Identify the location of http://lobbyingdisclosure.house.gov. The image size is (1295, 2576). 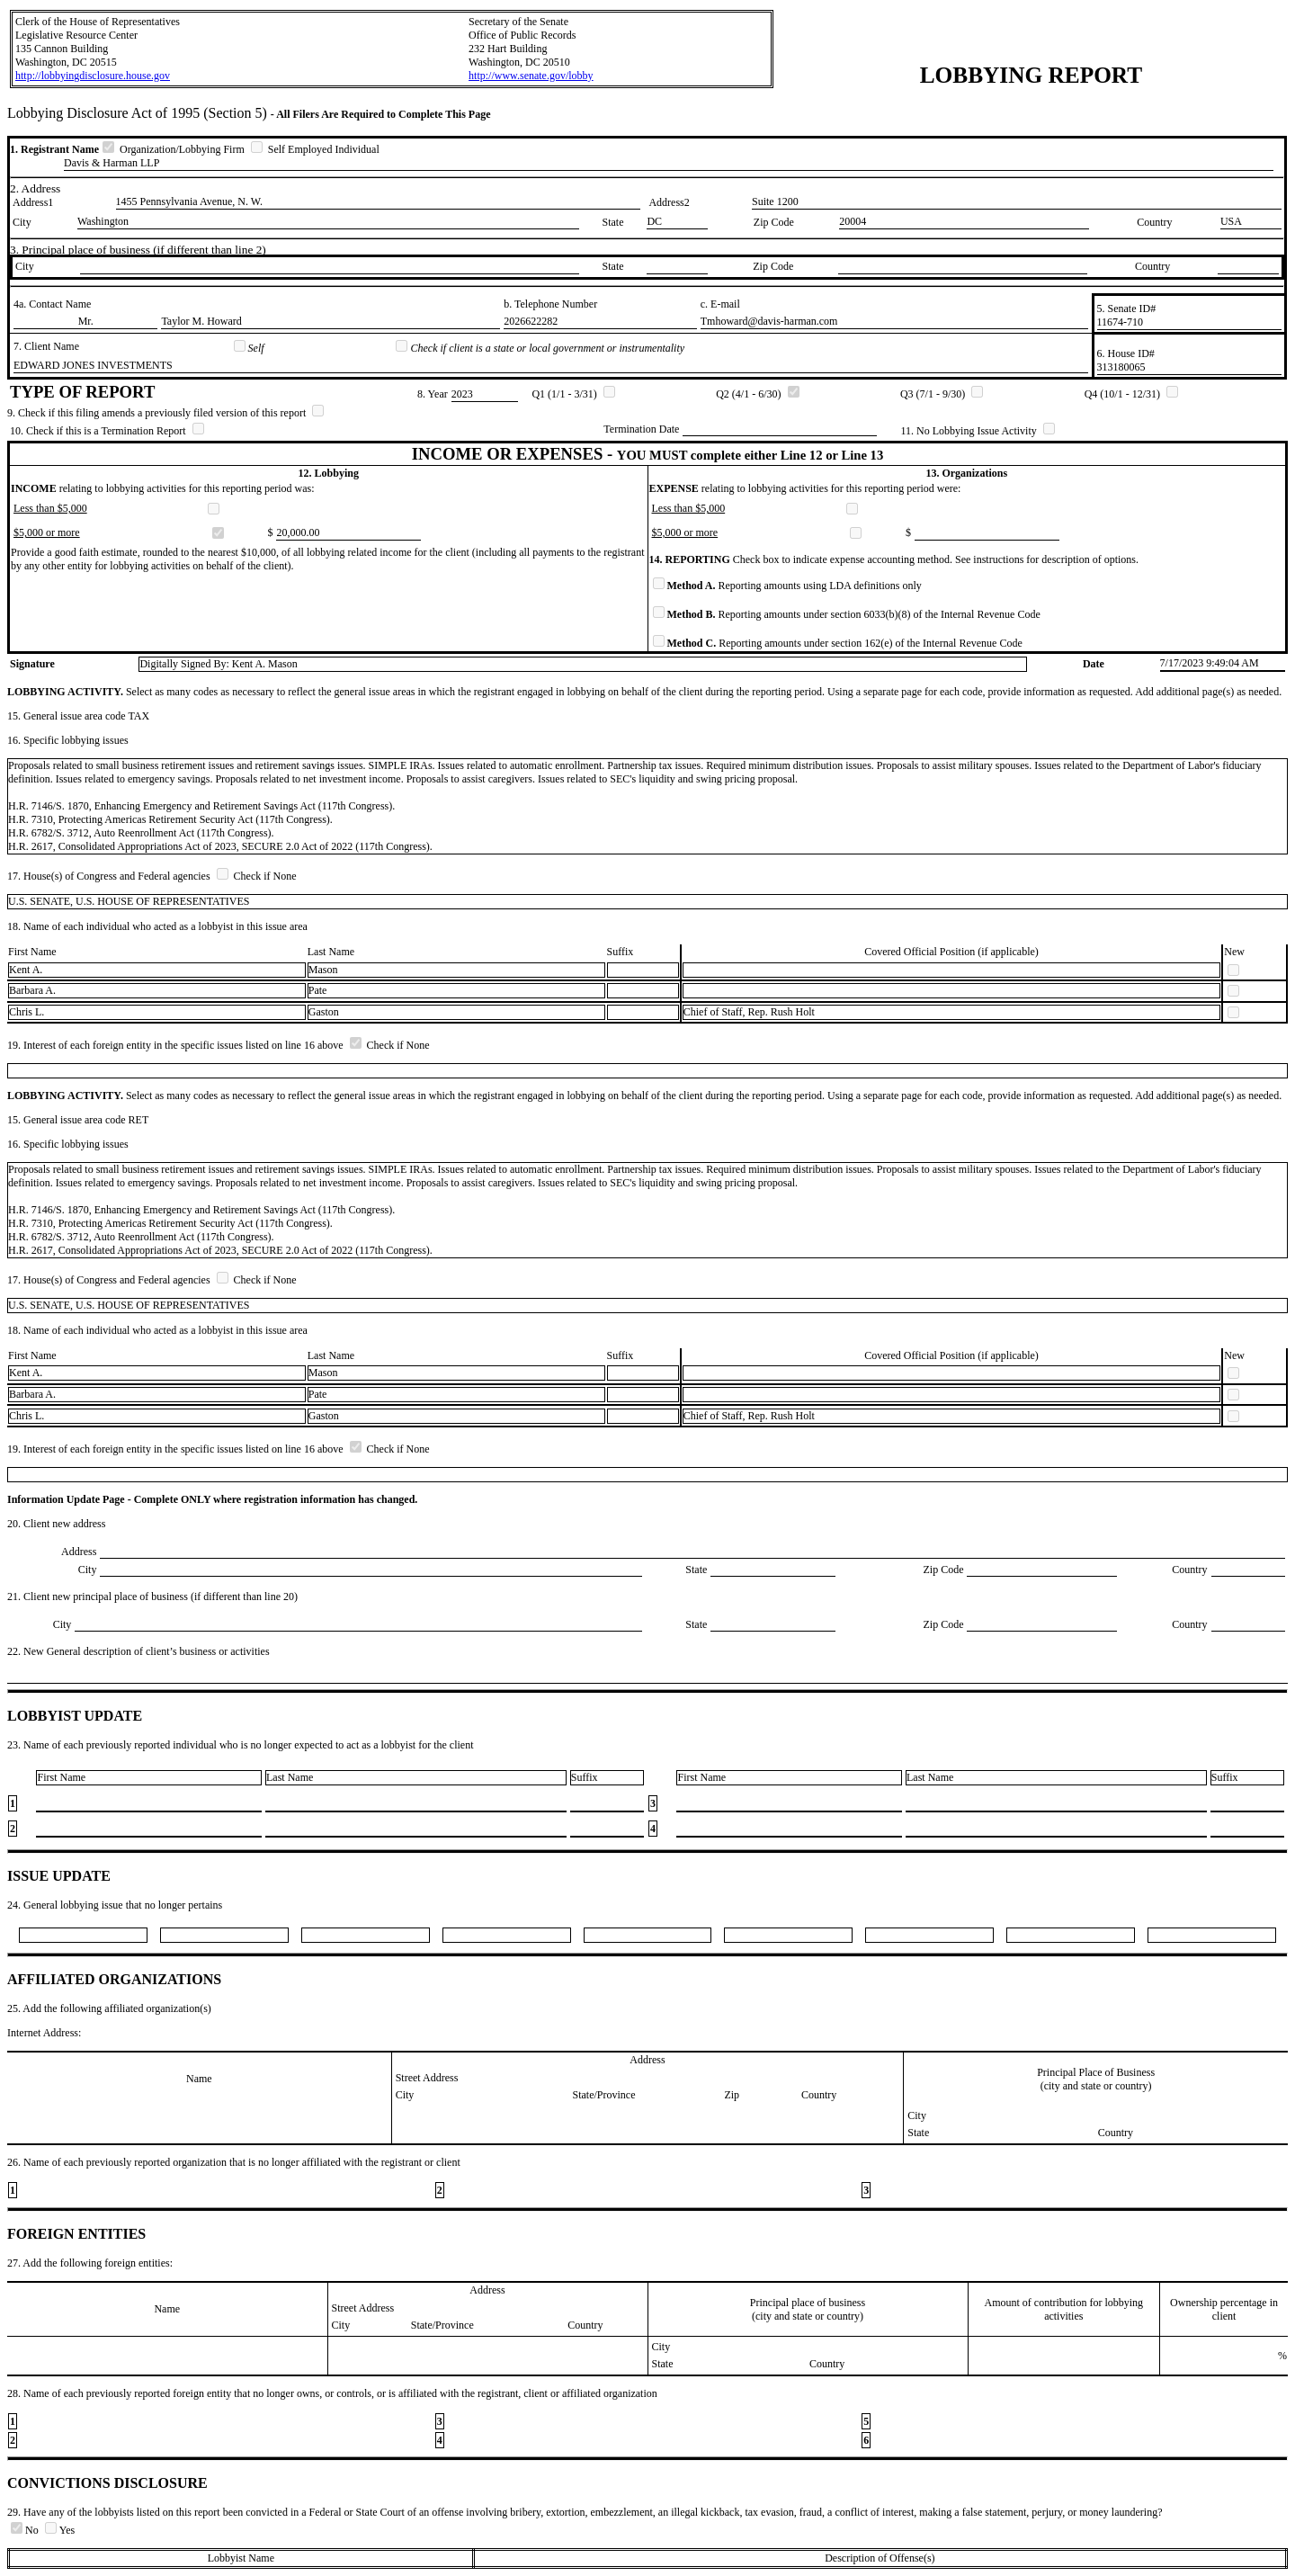
(92, 75).